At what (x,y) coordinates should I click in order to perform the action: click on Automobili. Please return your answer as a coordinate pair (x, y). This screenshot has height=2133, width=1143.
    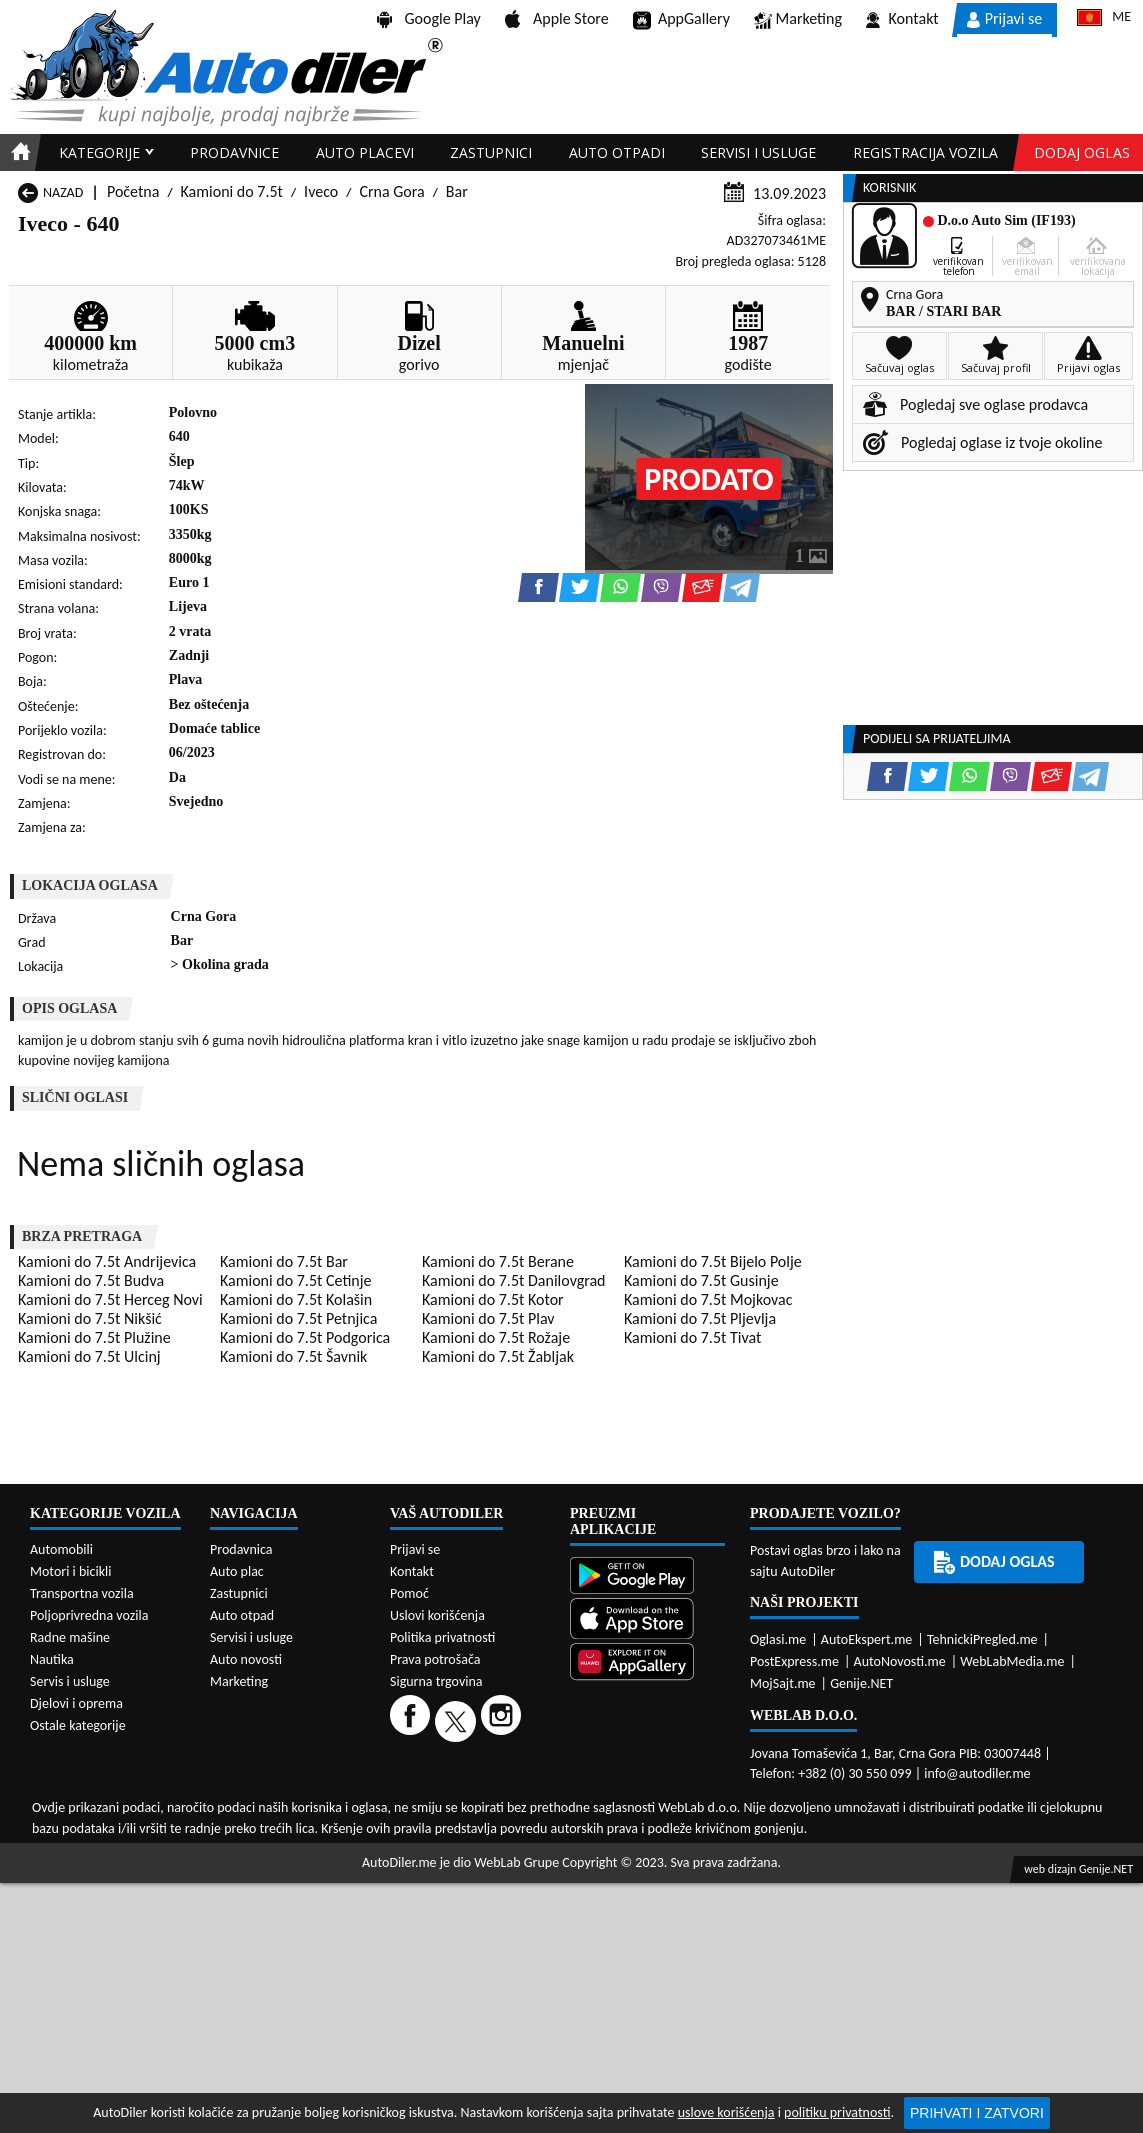
    Looking at the image, I should click on (61, 1549).